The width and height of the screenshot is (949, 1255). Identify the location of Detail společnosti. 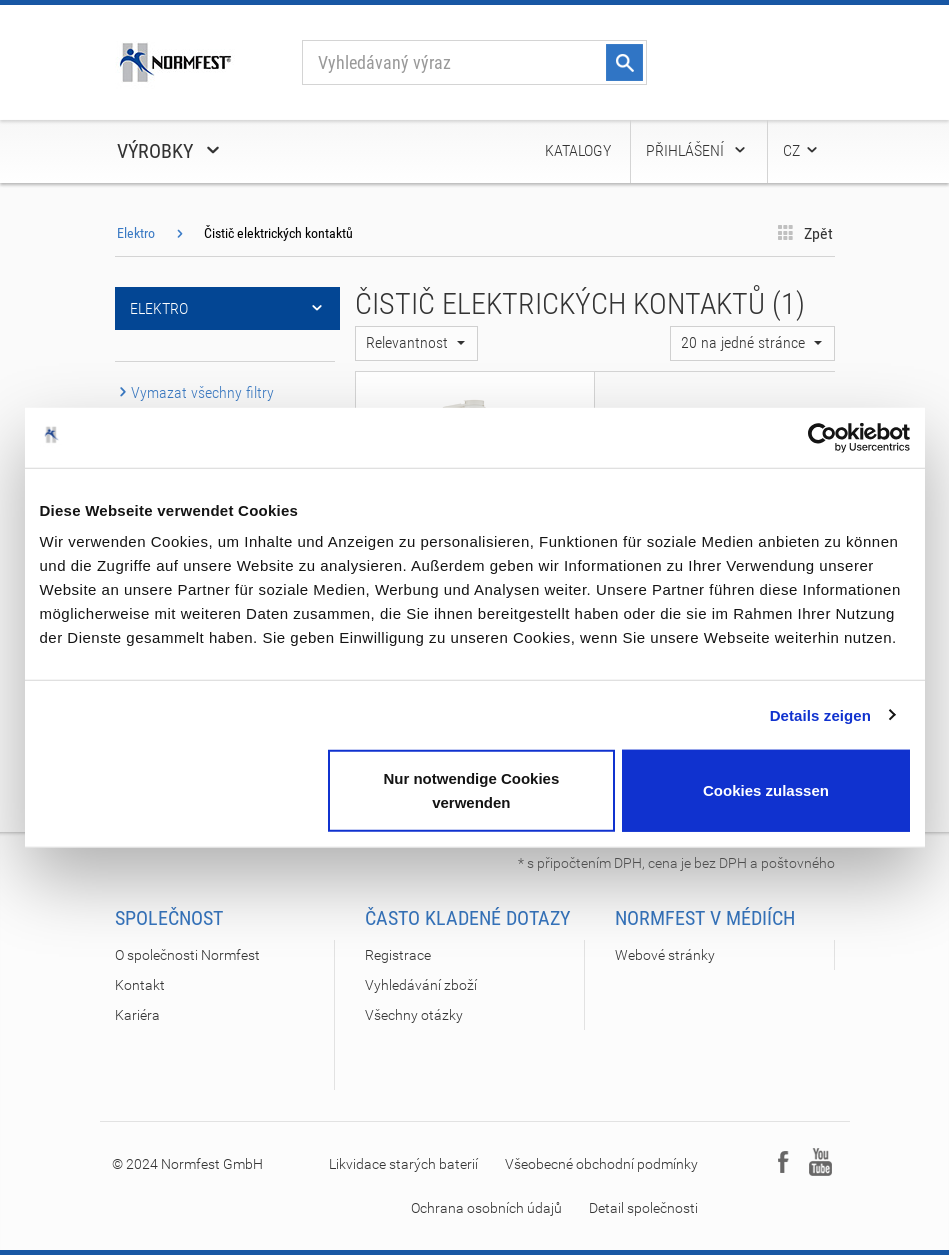
(643, 1208).